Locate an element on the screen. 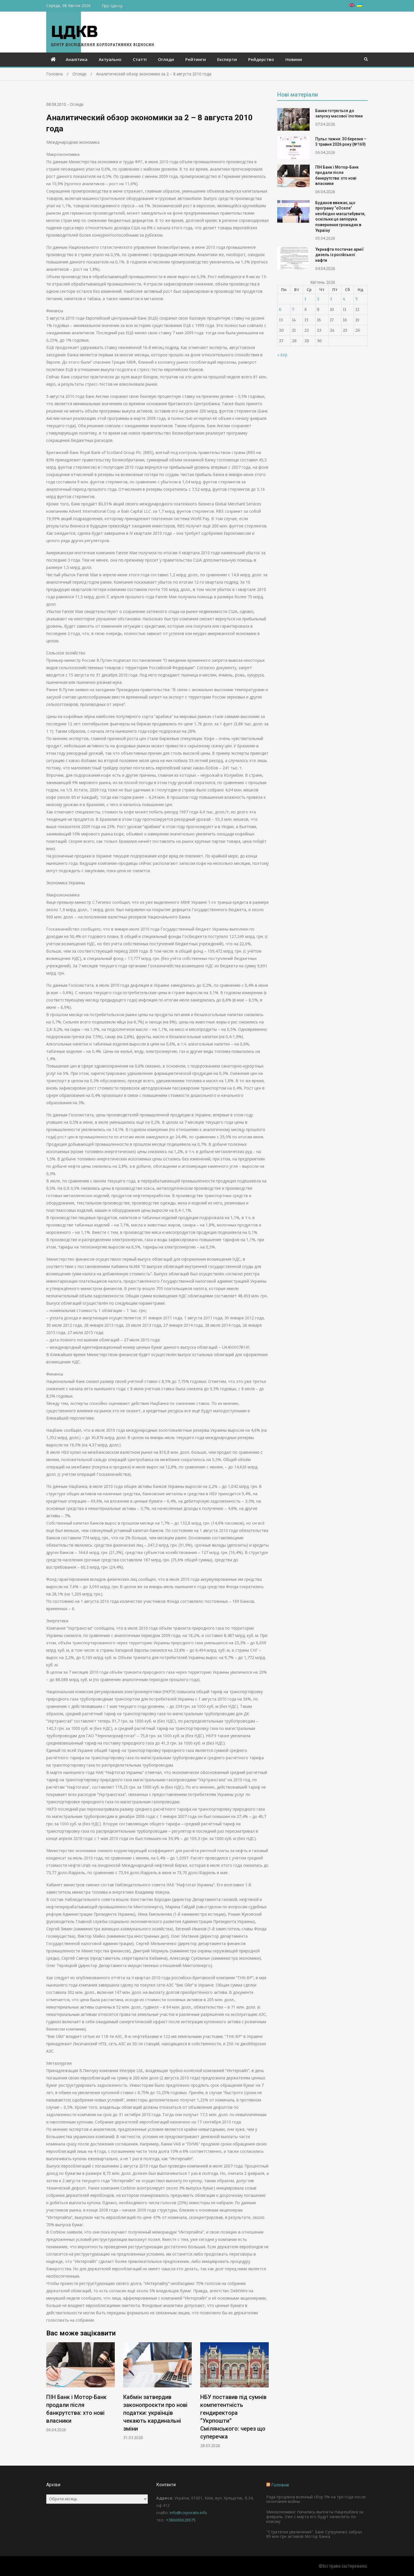 This screenshot has height=2576, width=414. Експерти is located at coordinates (227, 59).